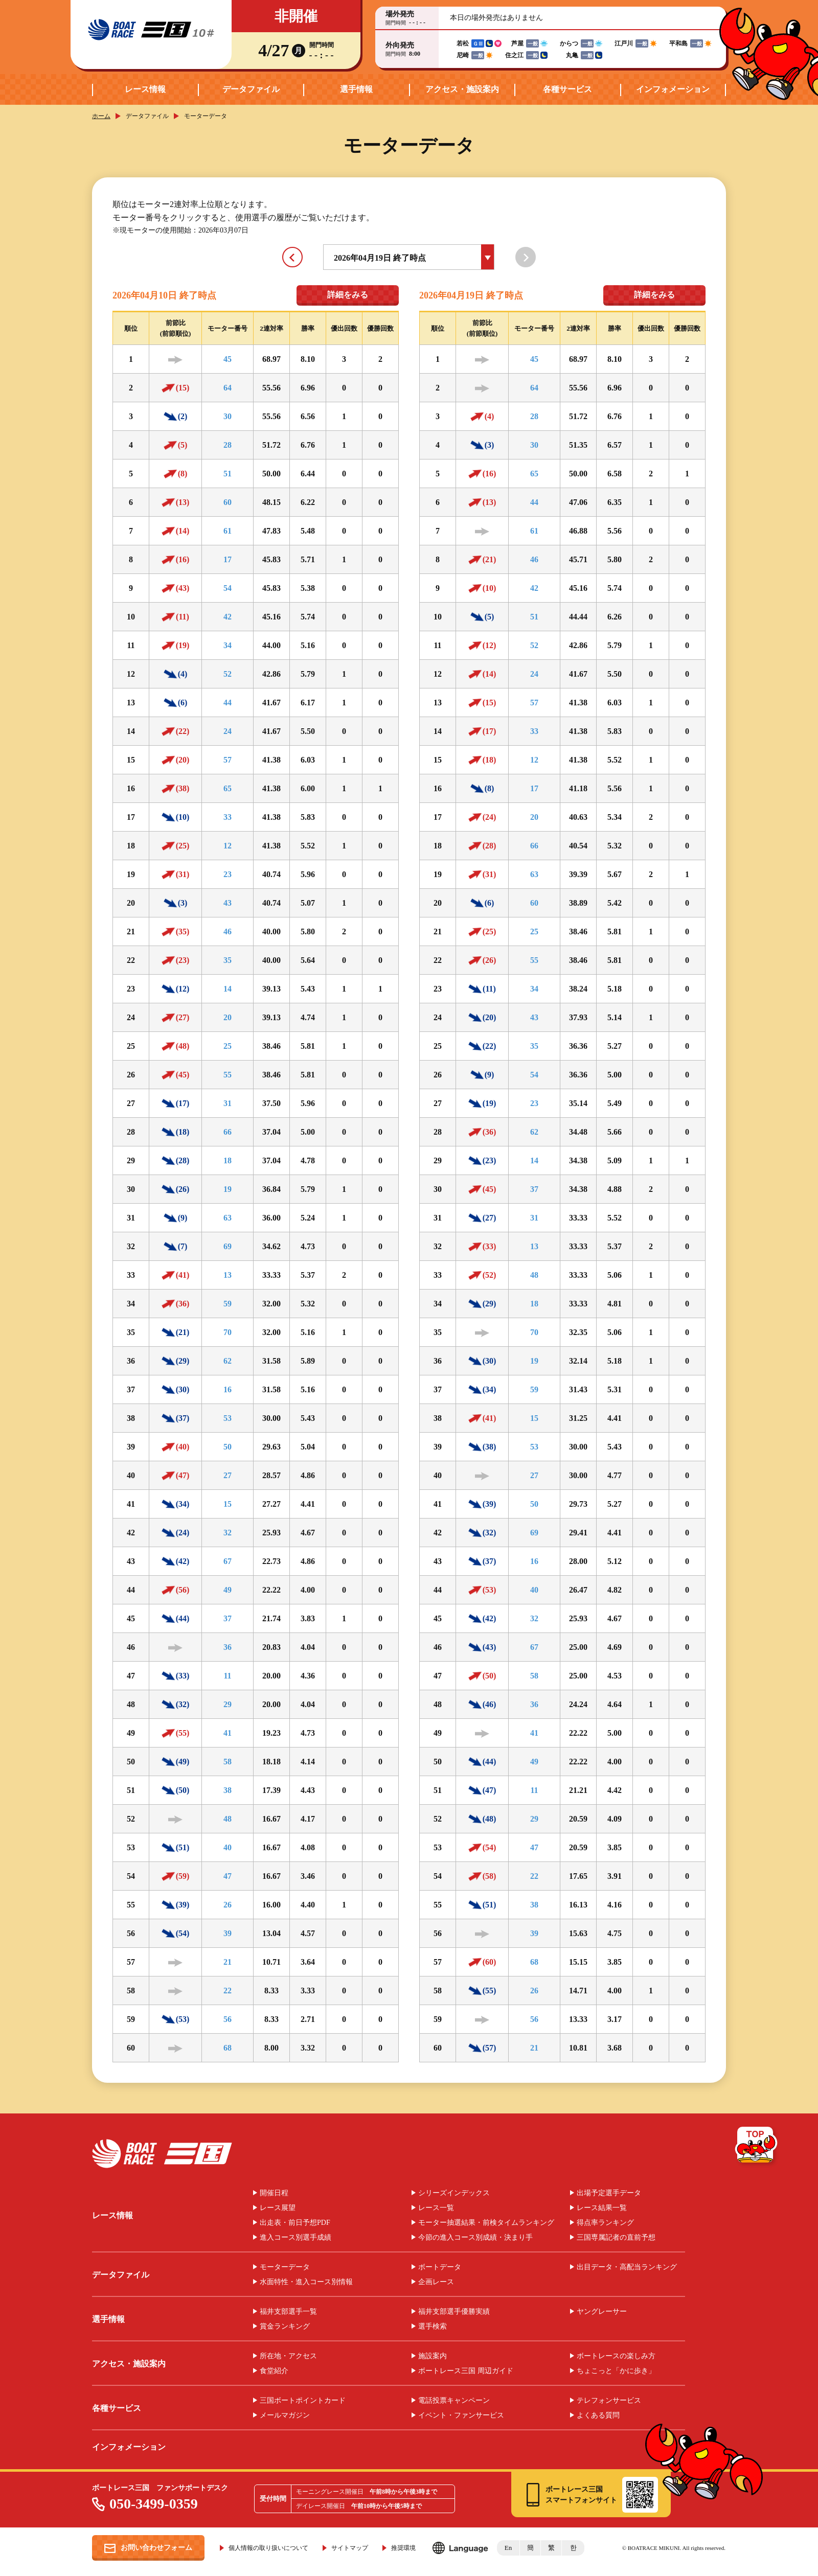 The width and height of the screenshot is (818, 2576). I want to click on 14, so click(227, 988).